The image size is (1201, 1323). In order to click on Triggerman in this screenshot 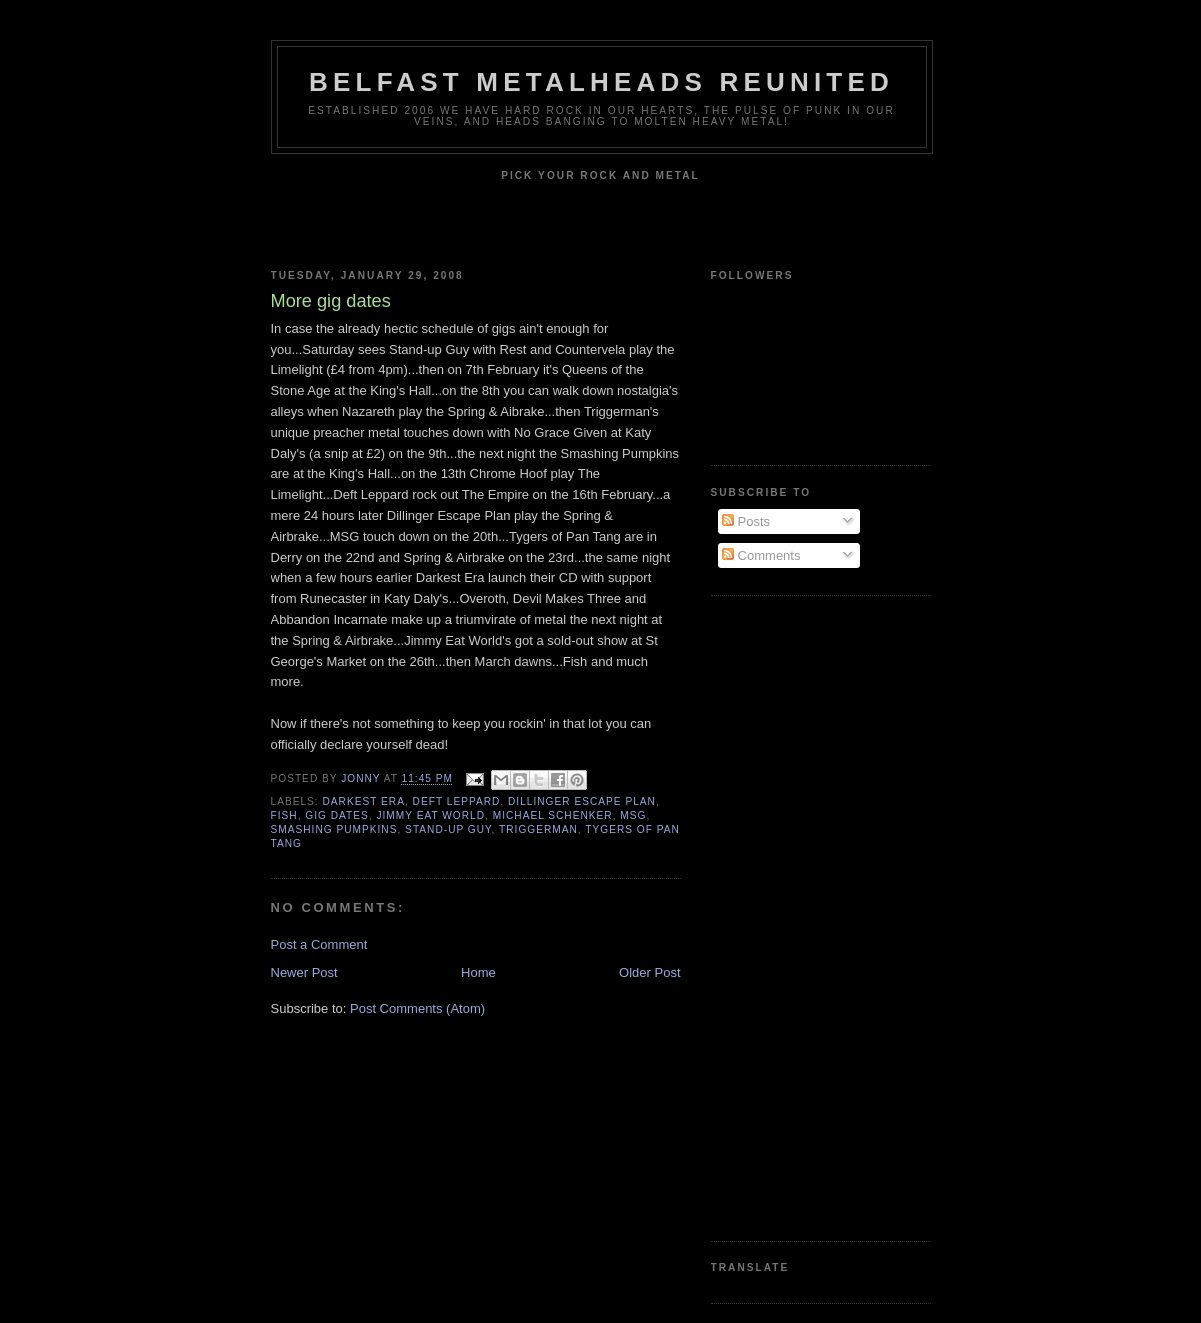, I will do `click(538, 829)`.